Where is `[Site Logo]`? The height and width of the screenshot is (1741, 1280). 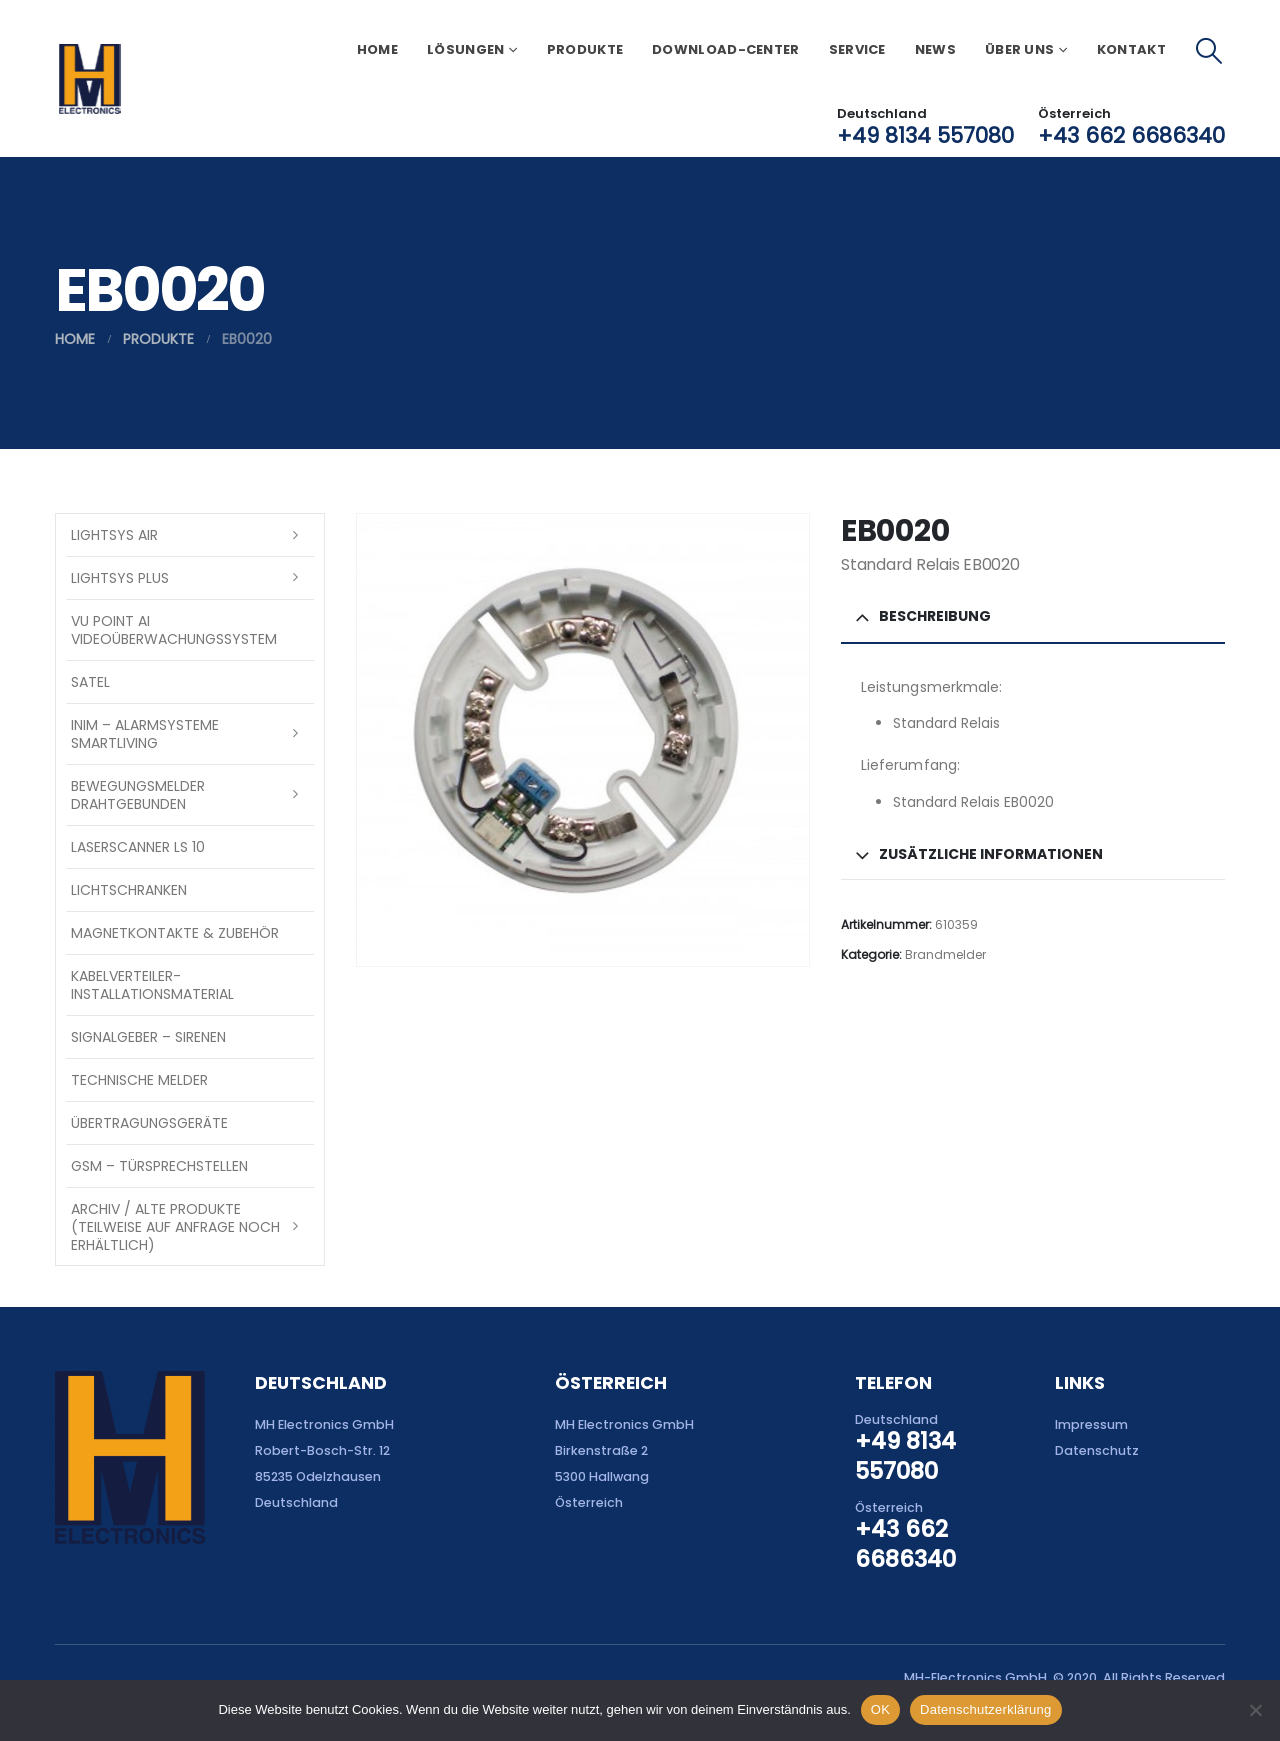
[Site Logo] is located at coordinates (89, 79).